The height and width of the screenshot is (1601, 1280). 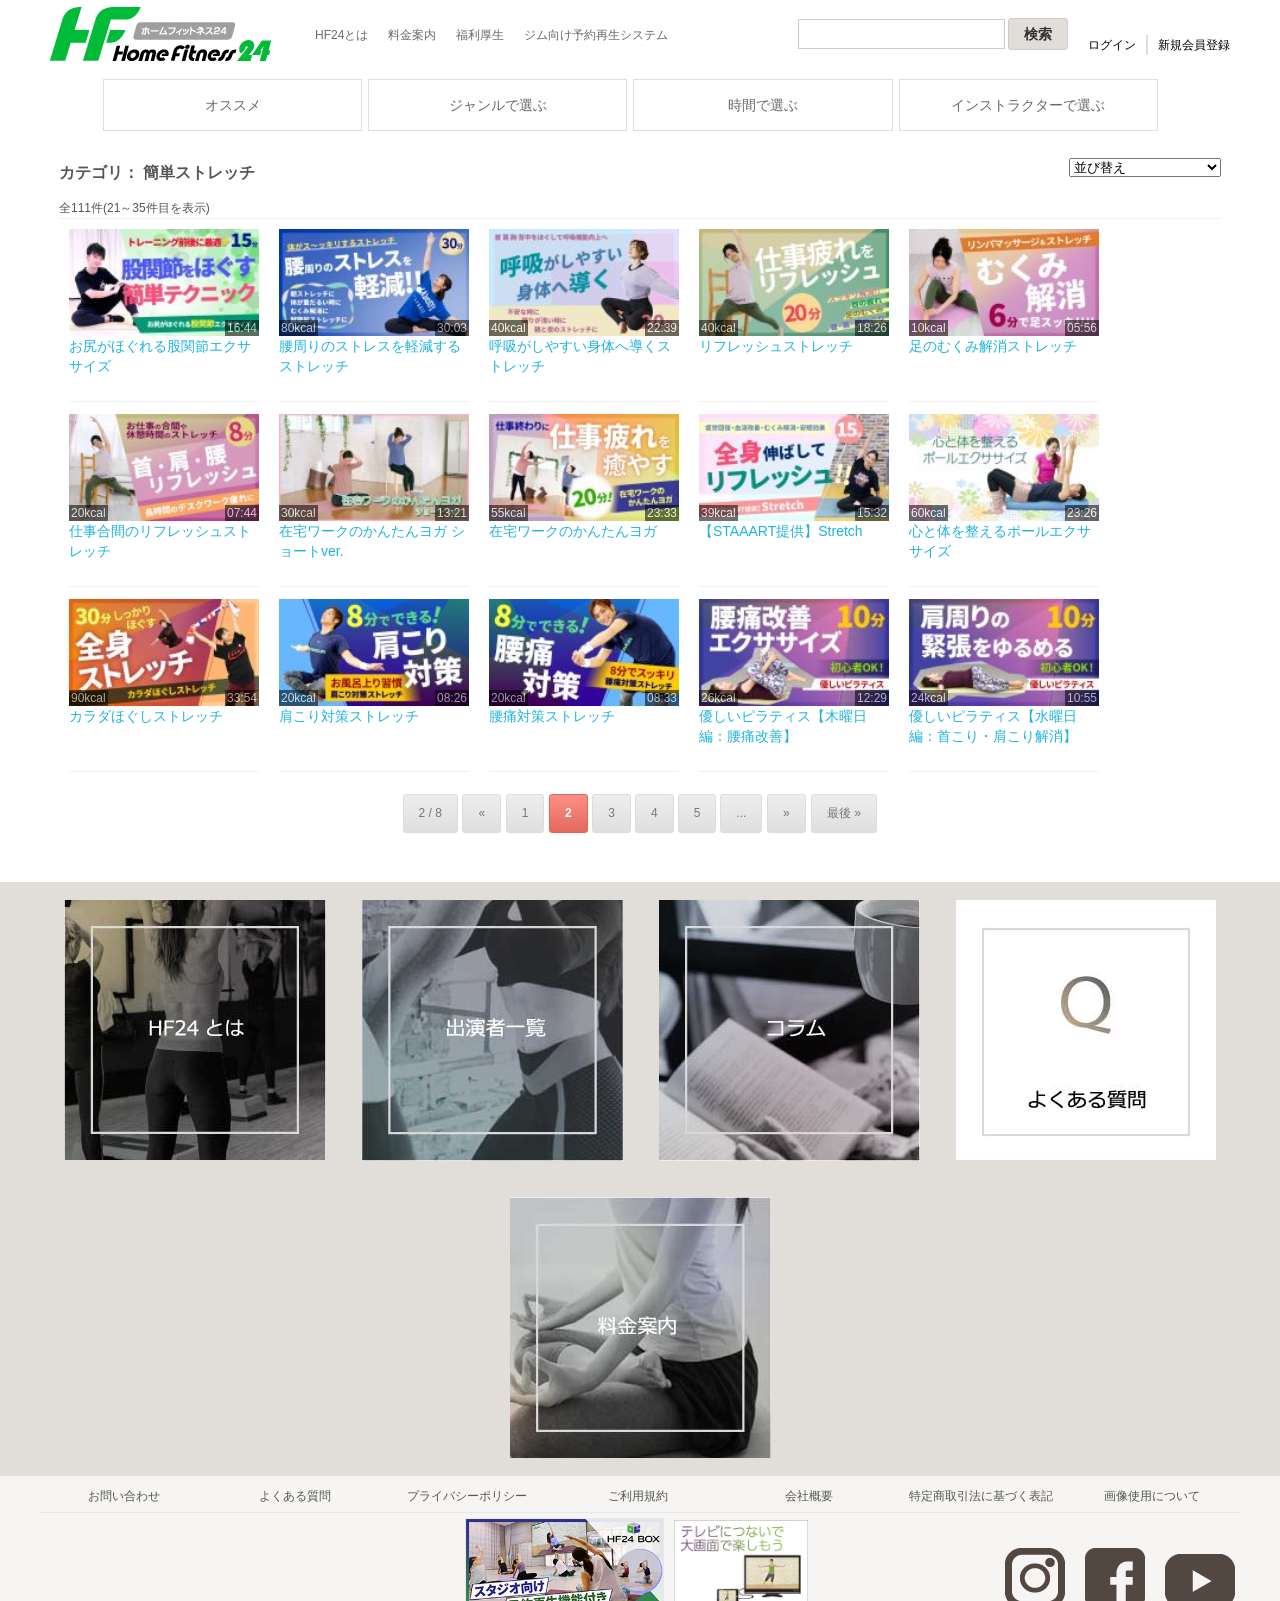 What do you see at coordinates (160, 356) in the screenshot?
I see `お尻がほぐれる股関節エクササイズ` at bounding box center [160, 356].